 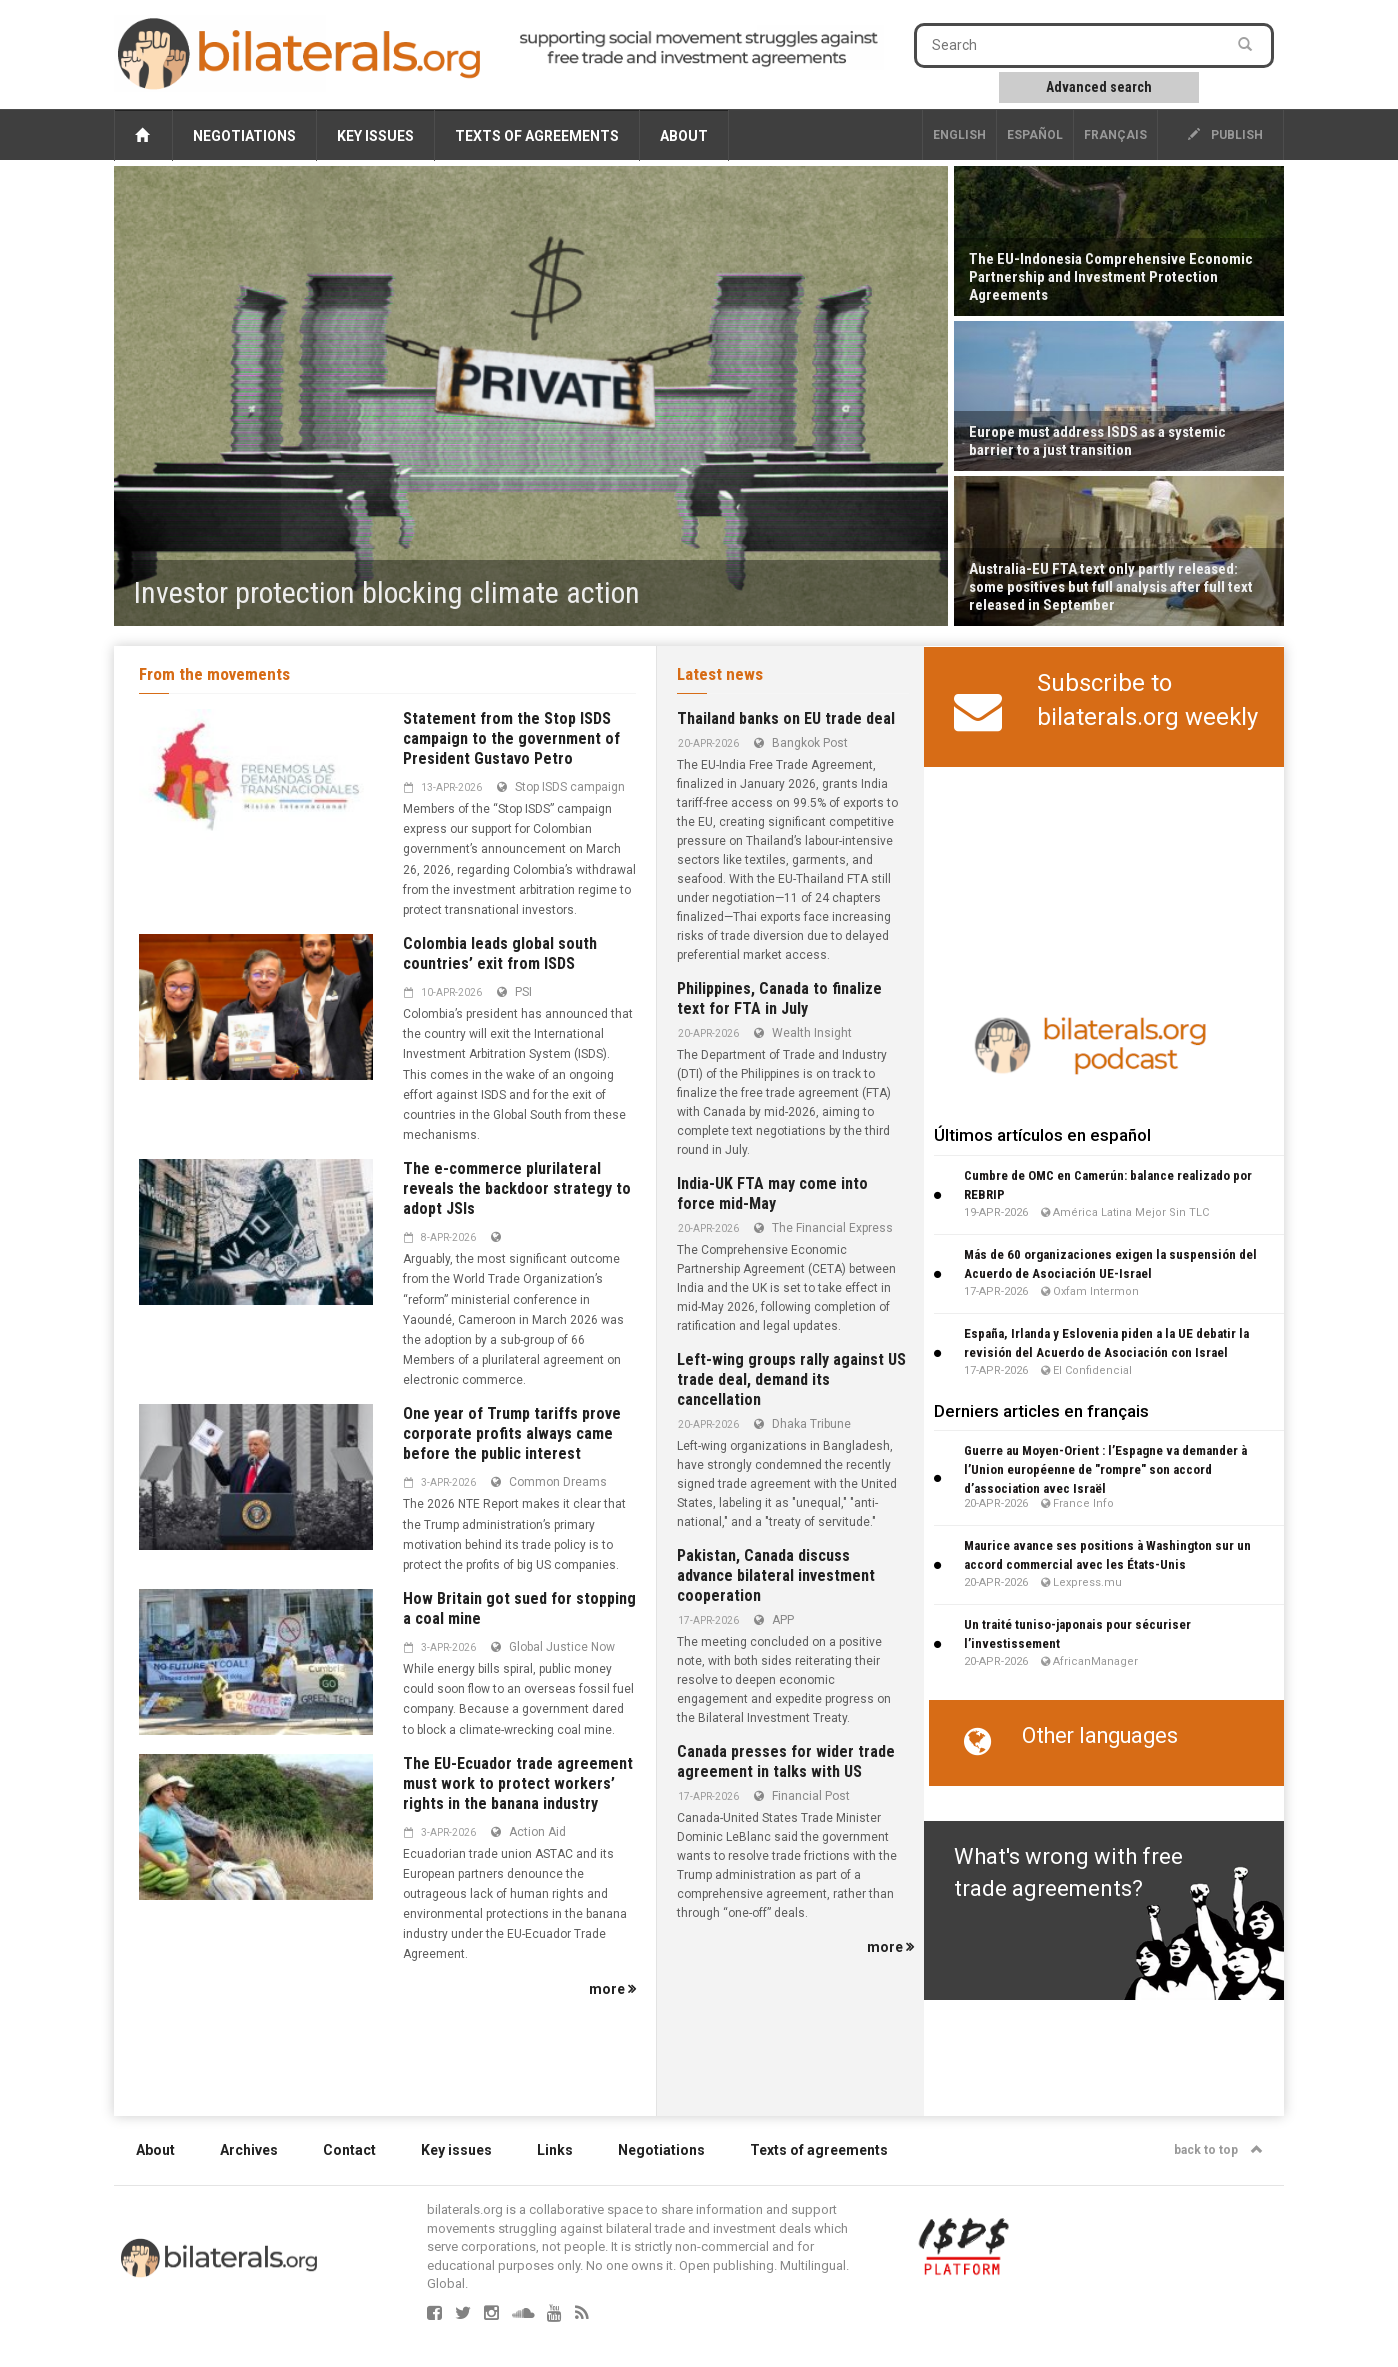 I want to click on Thailand banks on EU trade deal, so click(x=786, y=718).